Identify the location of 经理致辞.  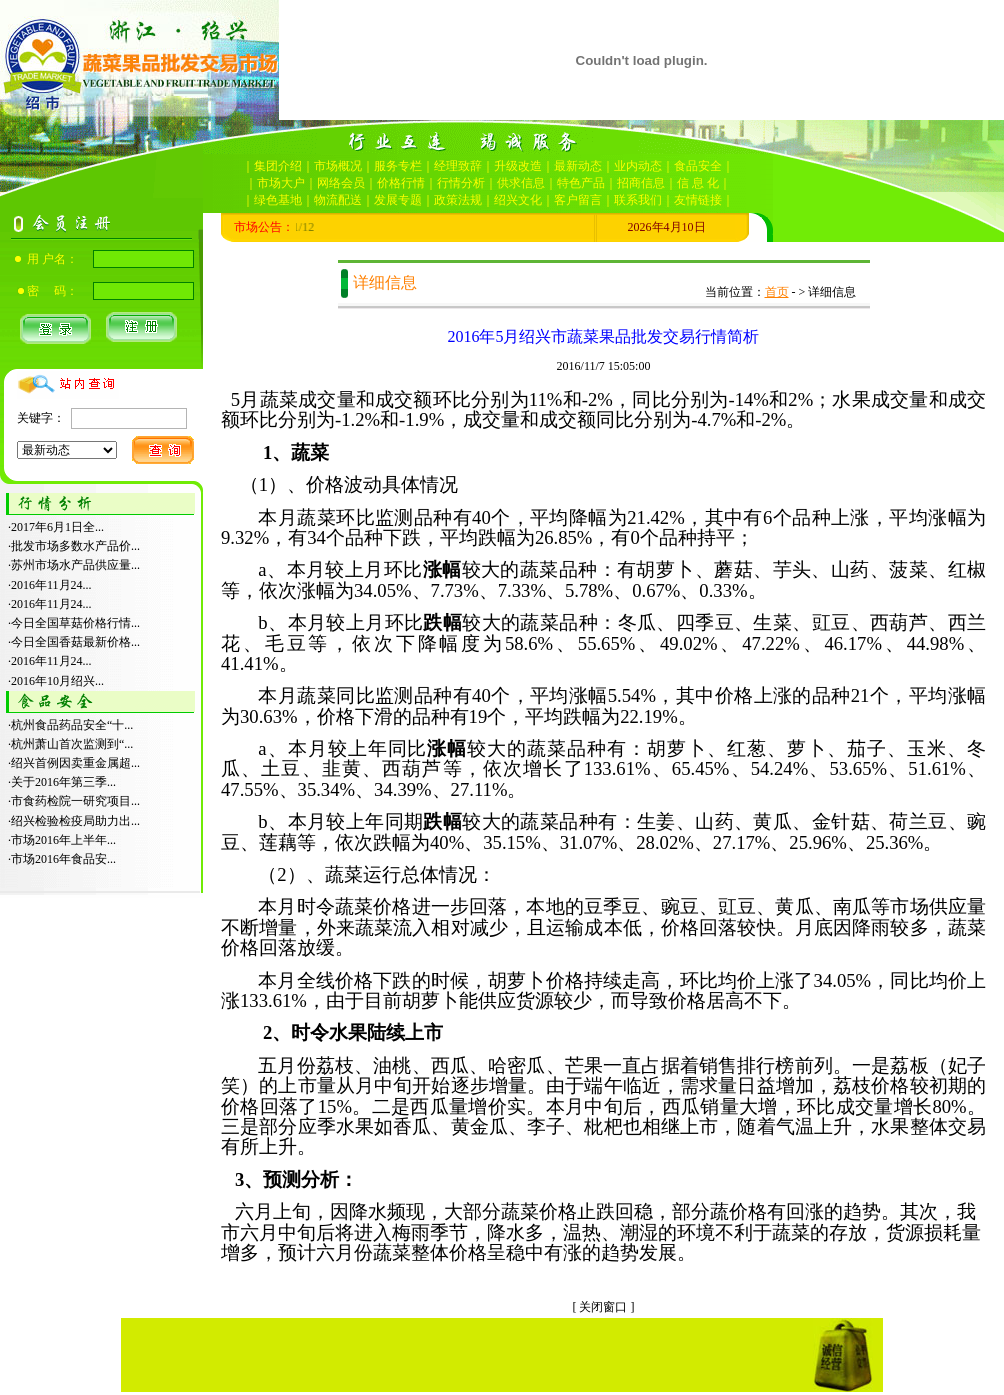
(458, 166).